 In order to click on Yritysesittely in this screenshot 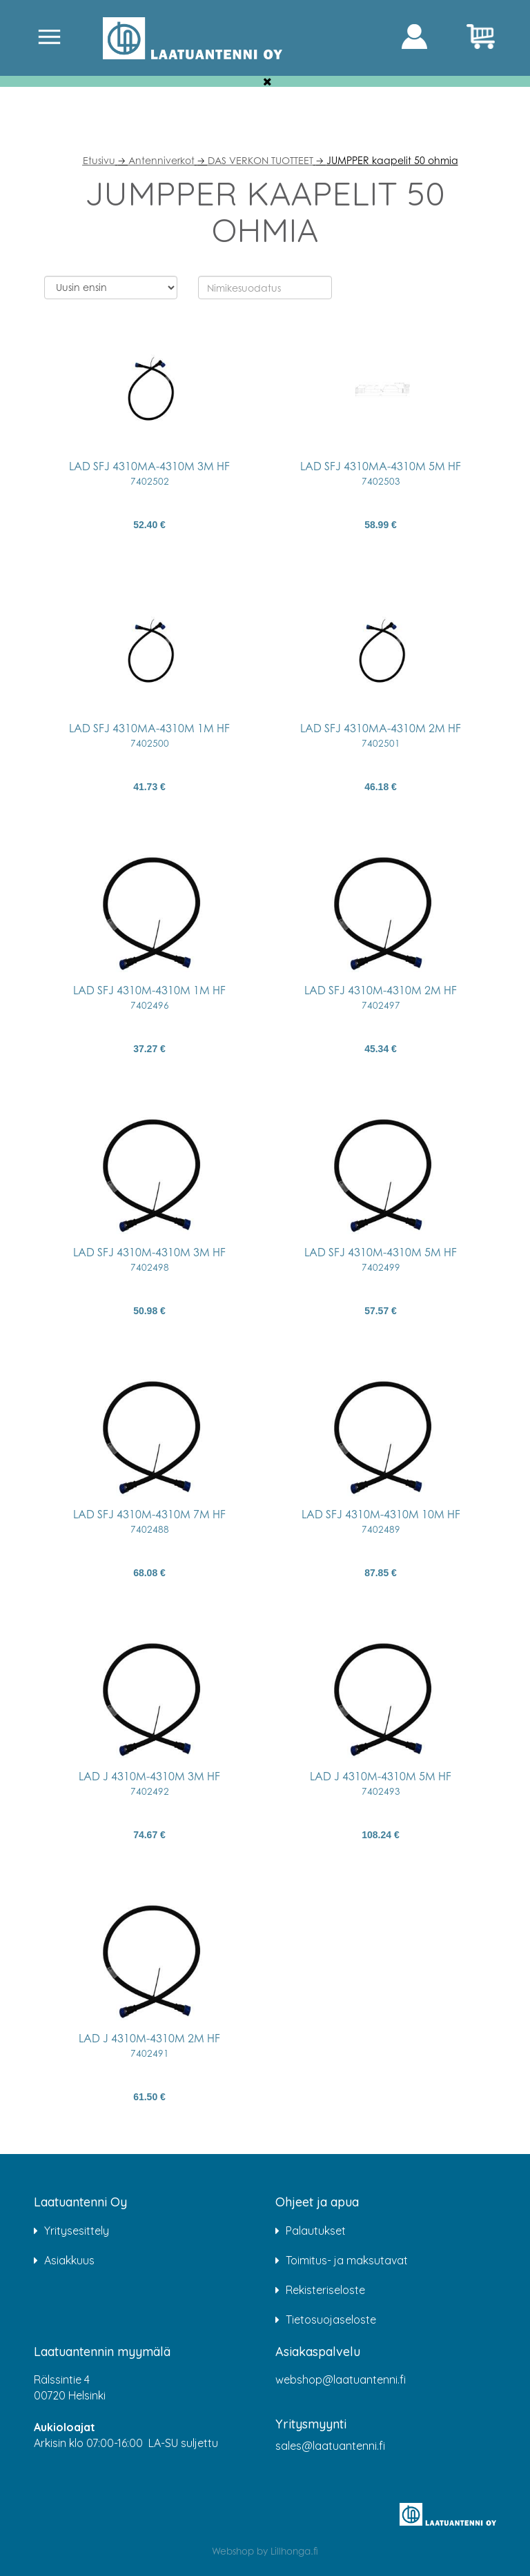, I will do `click(76, 2230)`.